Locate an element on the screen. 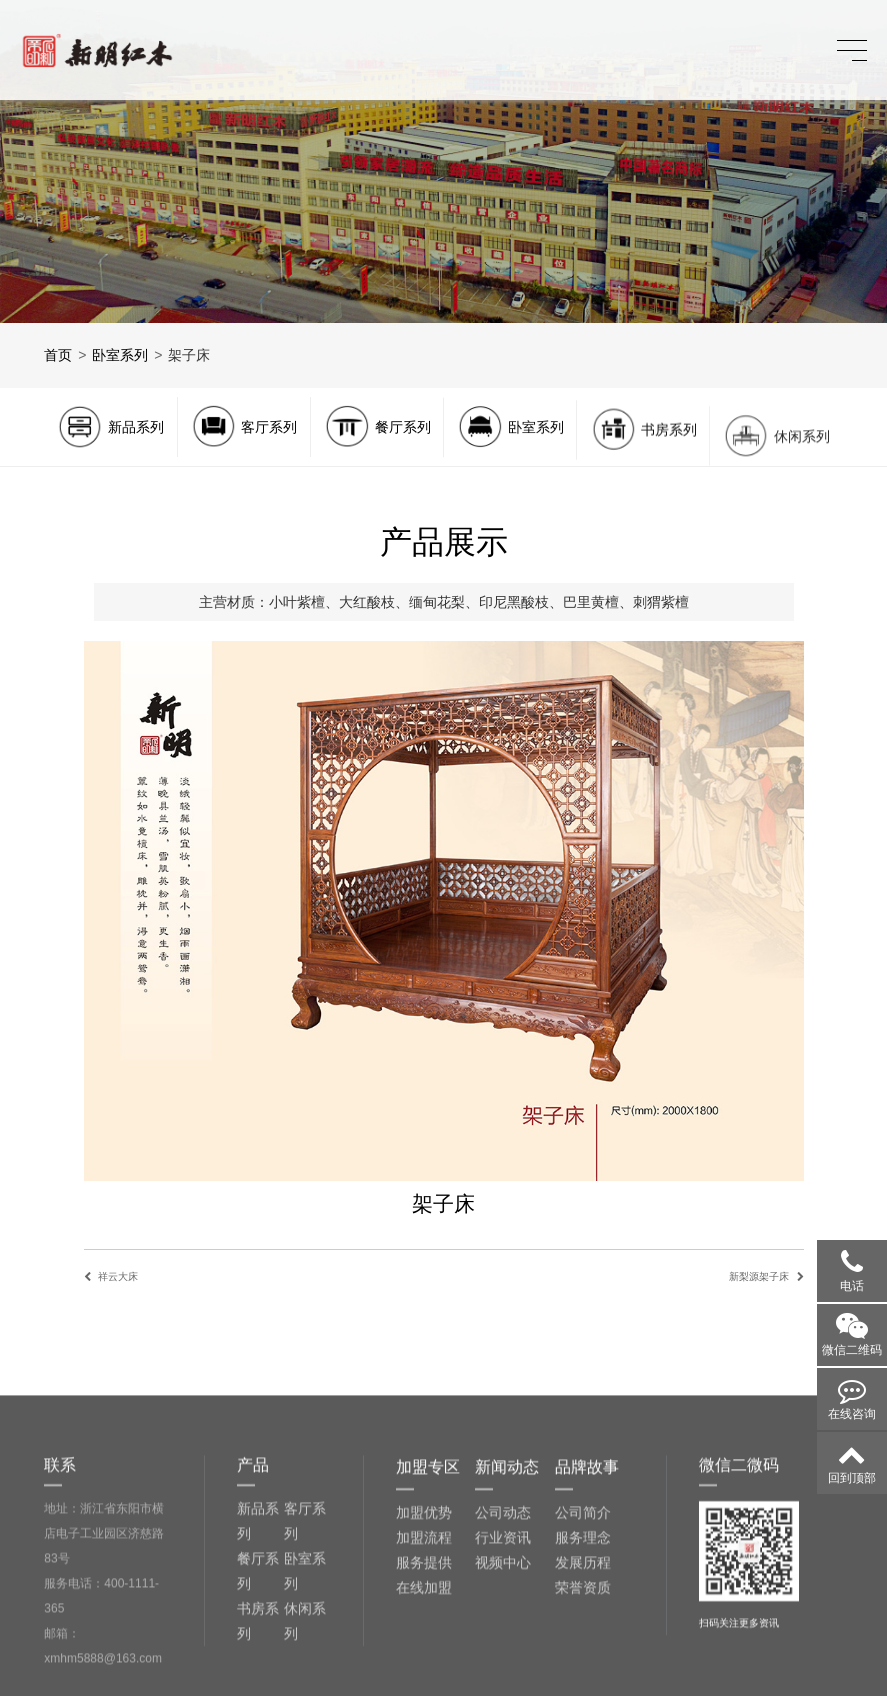 The image size is (887, 1696). 客厅系列 is located at coordinates (305, 1624).